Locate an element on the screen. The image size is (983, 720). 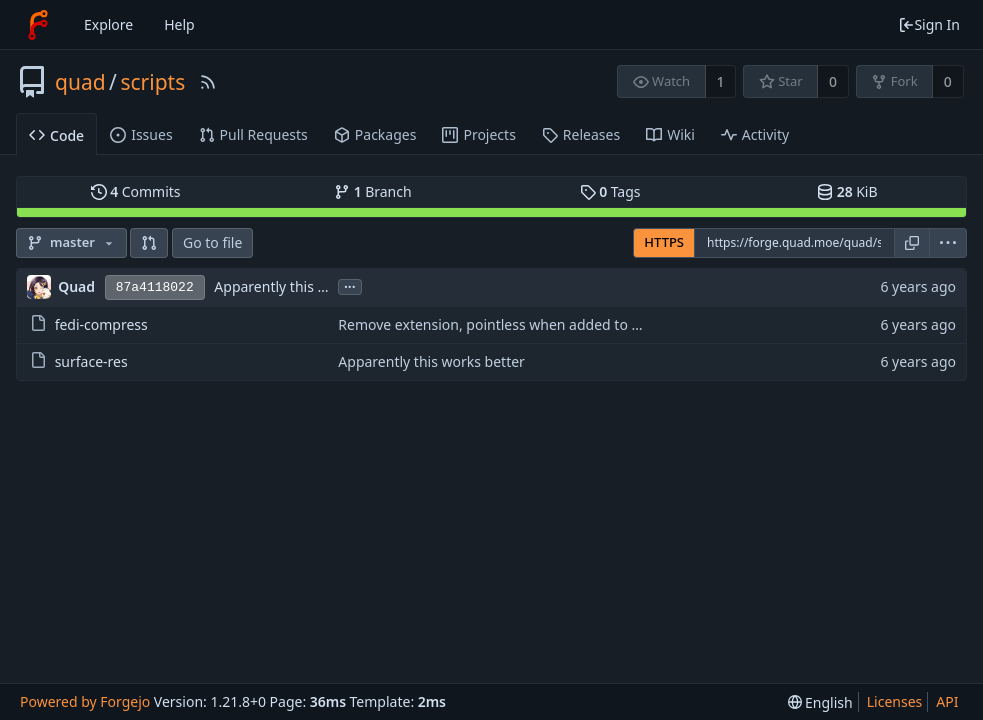
Tags is located at coordinates (610, 191).